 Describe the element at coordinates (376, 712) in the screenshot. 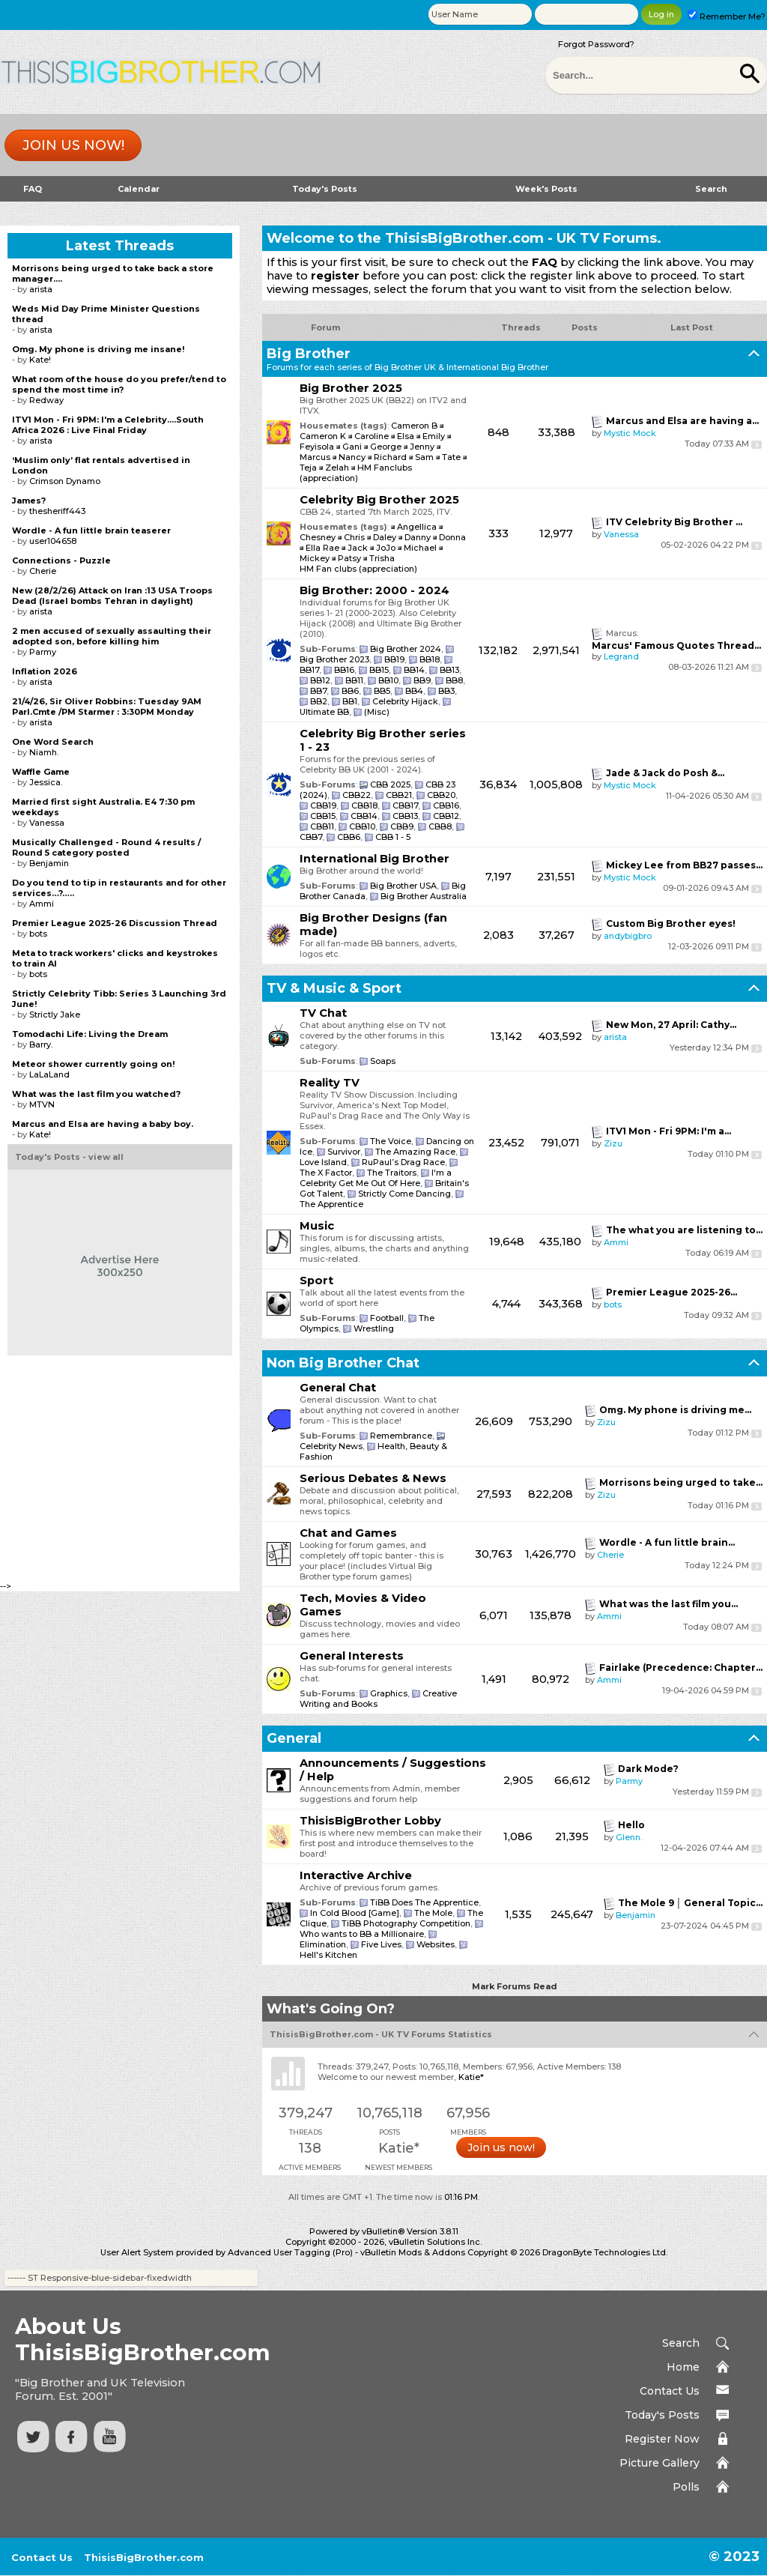

I see `(Misc)` at that location.